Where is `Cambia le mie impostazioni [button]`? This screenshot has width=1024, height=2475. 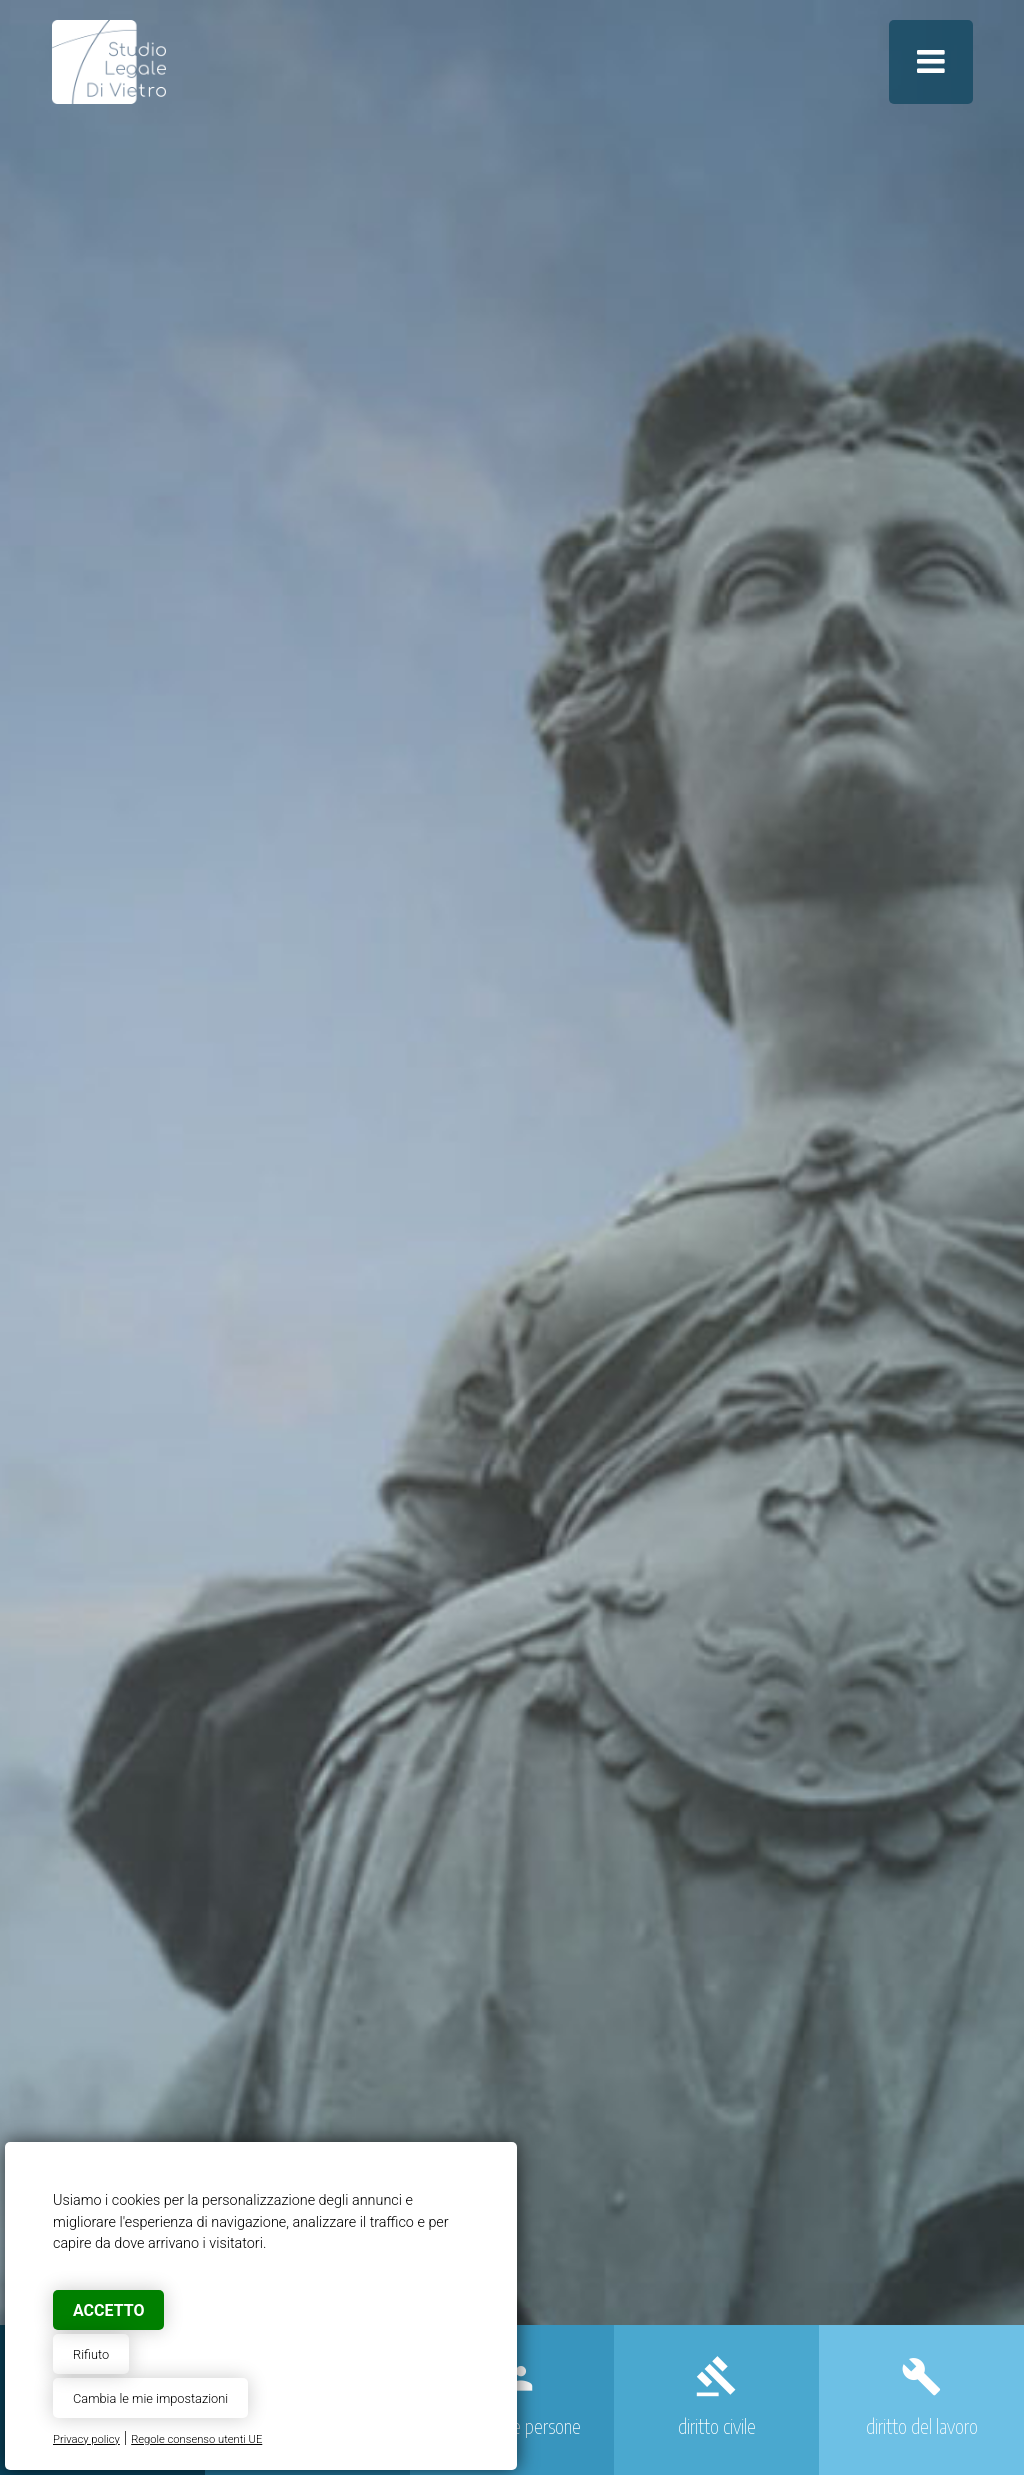
Cambia le mie impostazioni [button] is located at coordinates (150, 2398).